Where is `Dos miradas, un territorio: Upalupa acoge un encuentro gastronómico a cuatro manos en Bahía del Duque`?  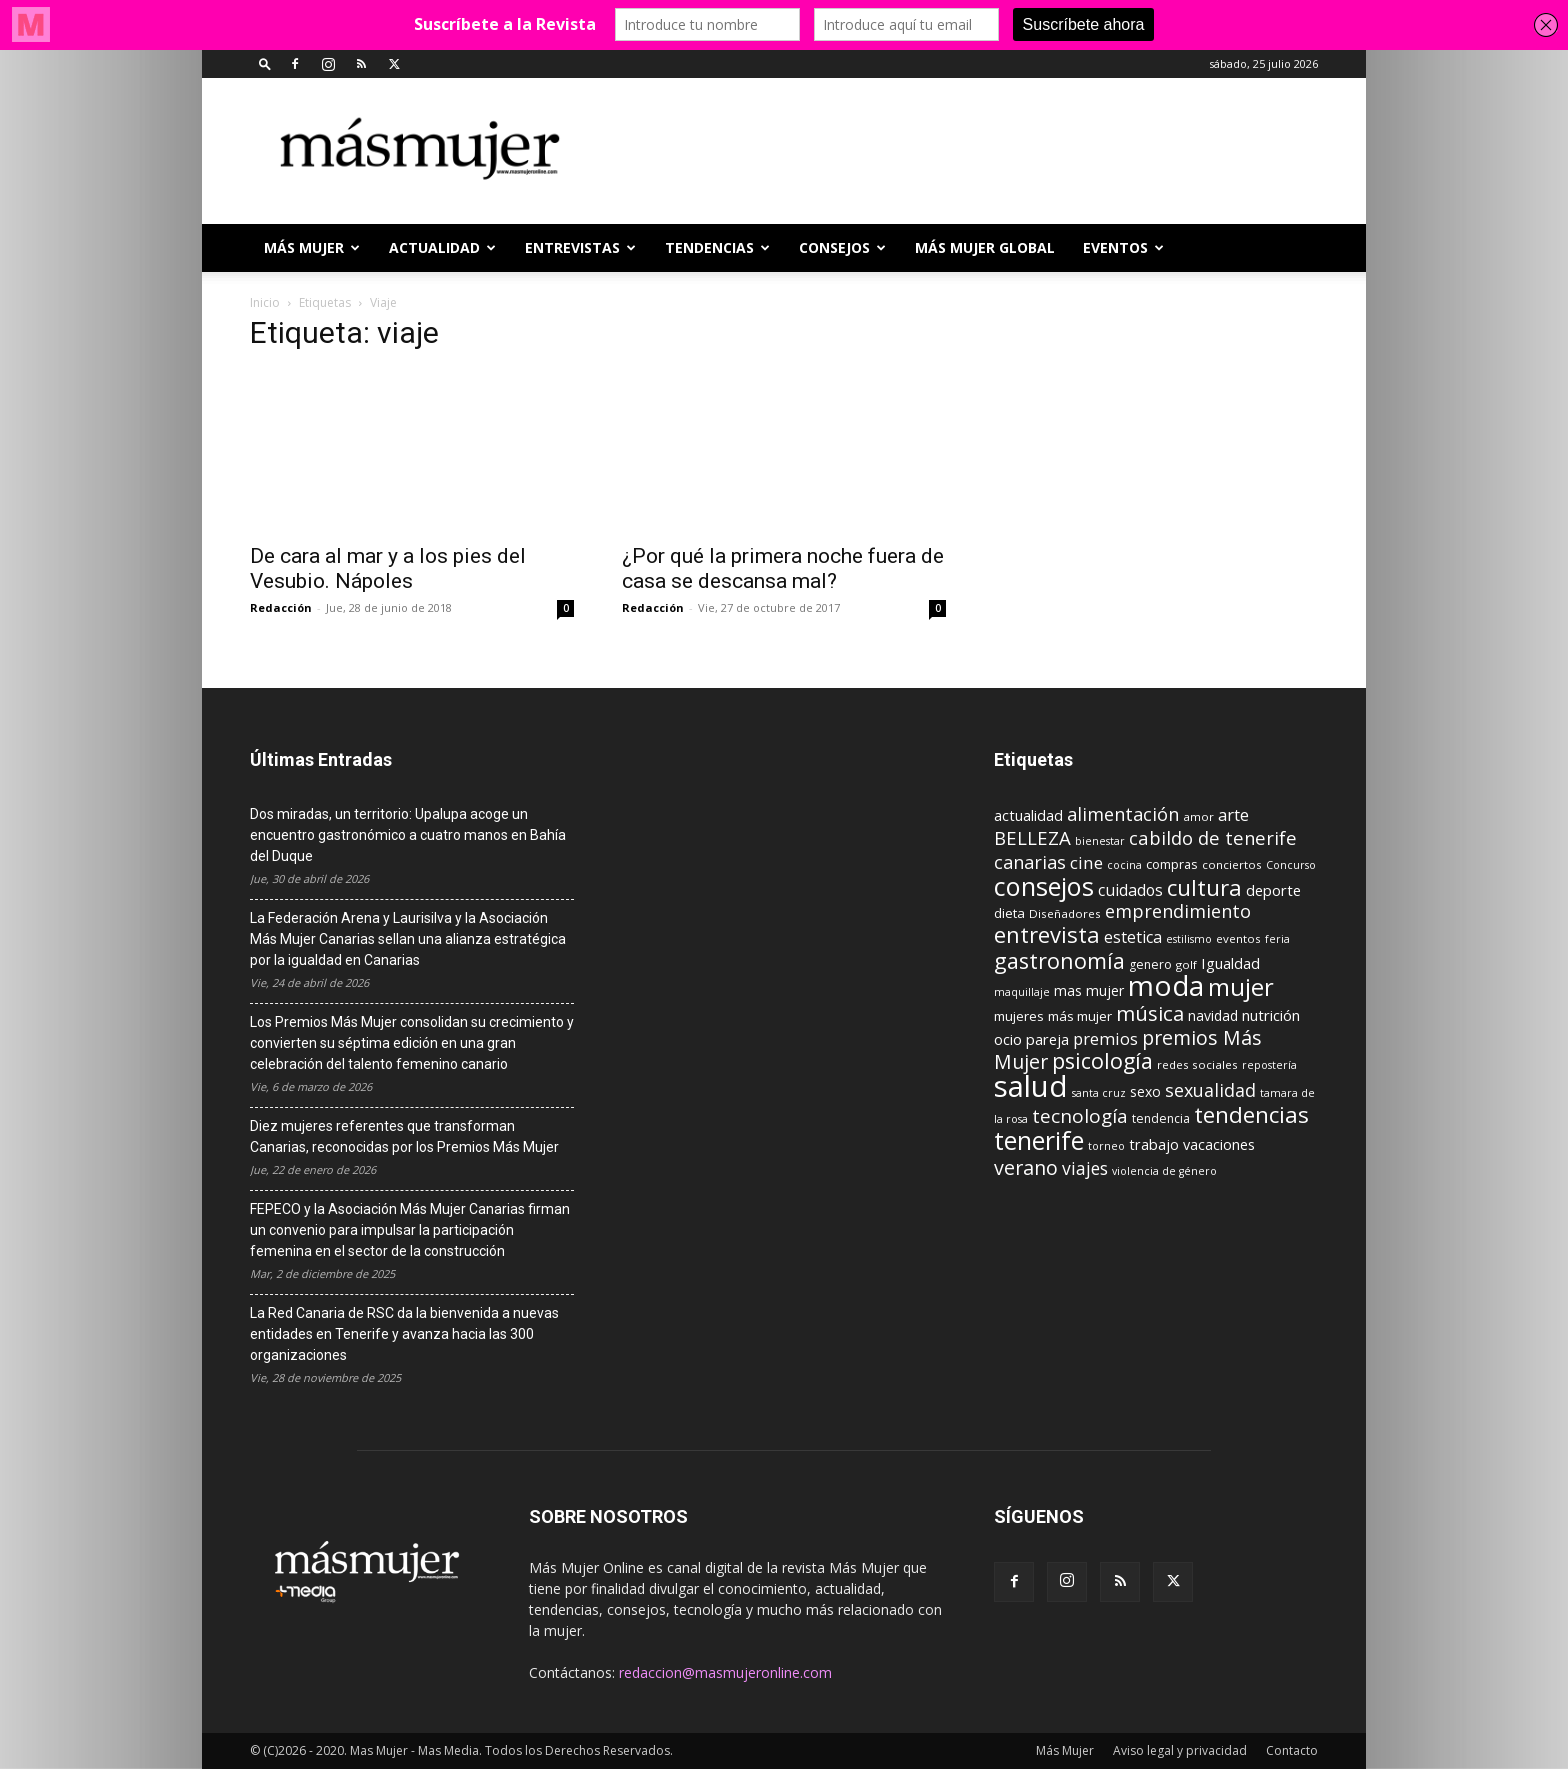 Dos miradas, un territorio: Upalupa acoge un encuentro gastronómico a cuatro manos en Bahía del Duque is located at coordinates (408, 835).